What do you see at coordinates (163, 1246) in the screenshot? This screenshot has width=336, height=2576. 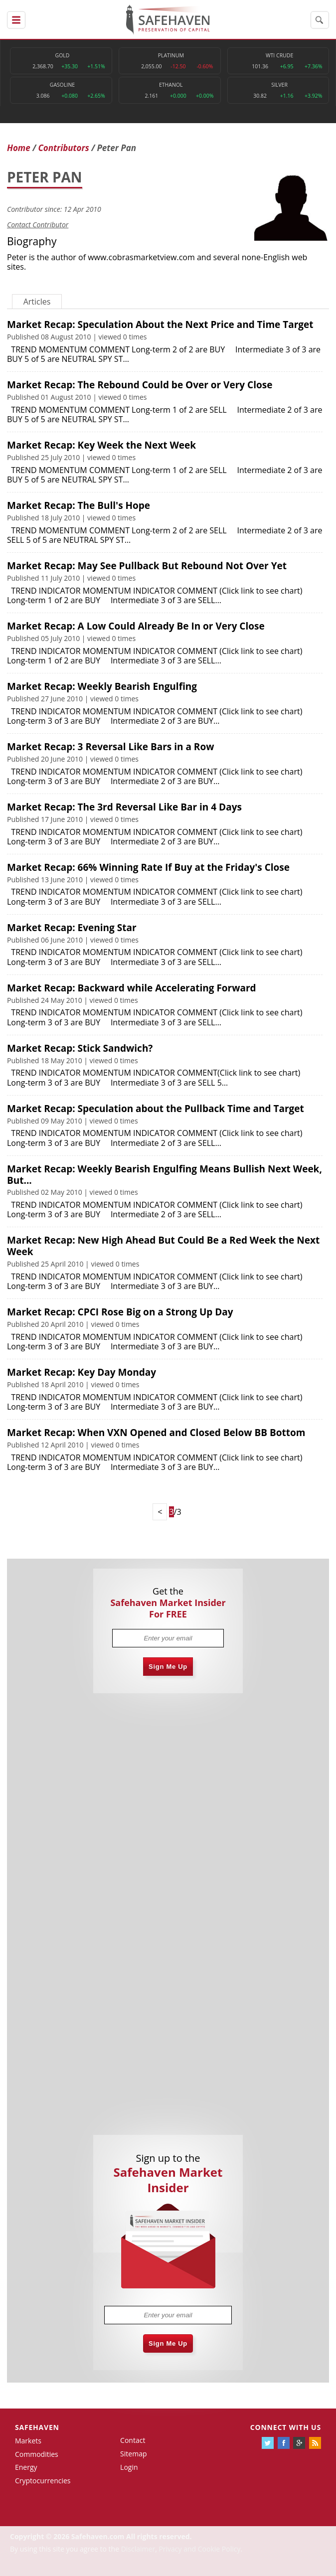 I see `Market Recap: New High Ahead But Could Be a Red Week the Next Week` at bounding box center [163, 1246].